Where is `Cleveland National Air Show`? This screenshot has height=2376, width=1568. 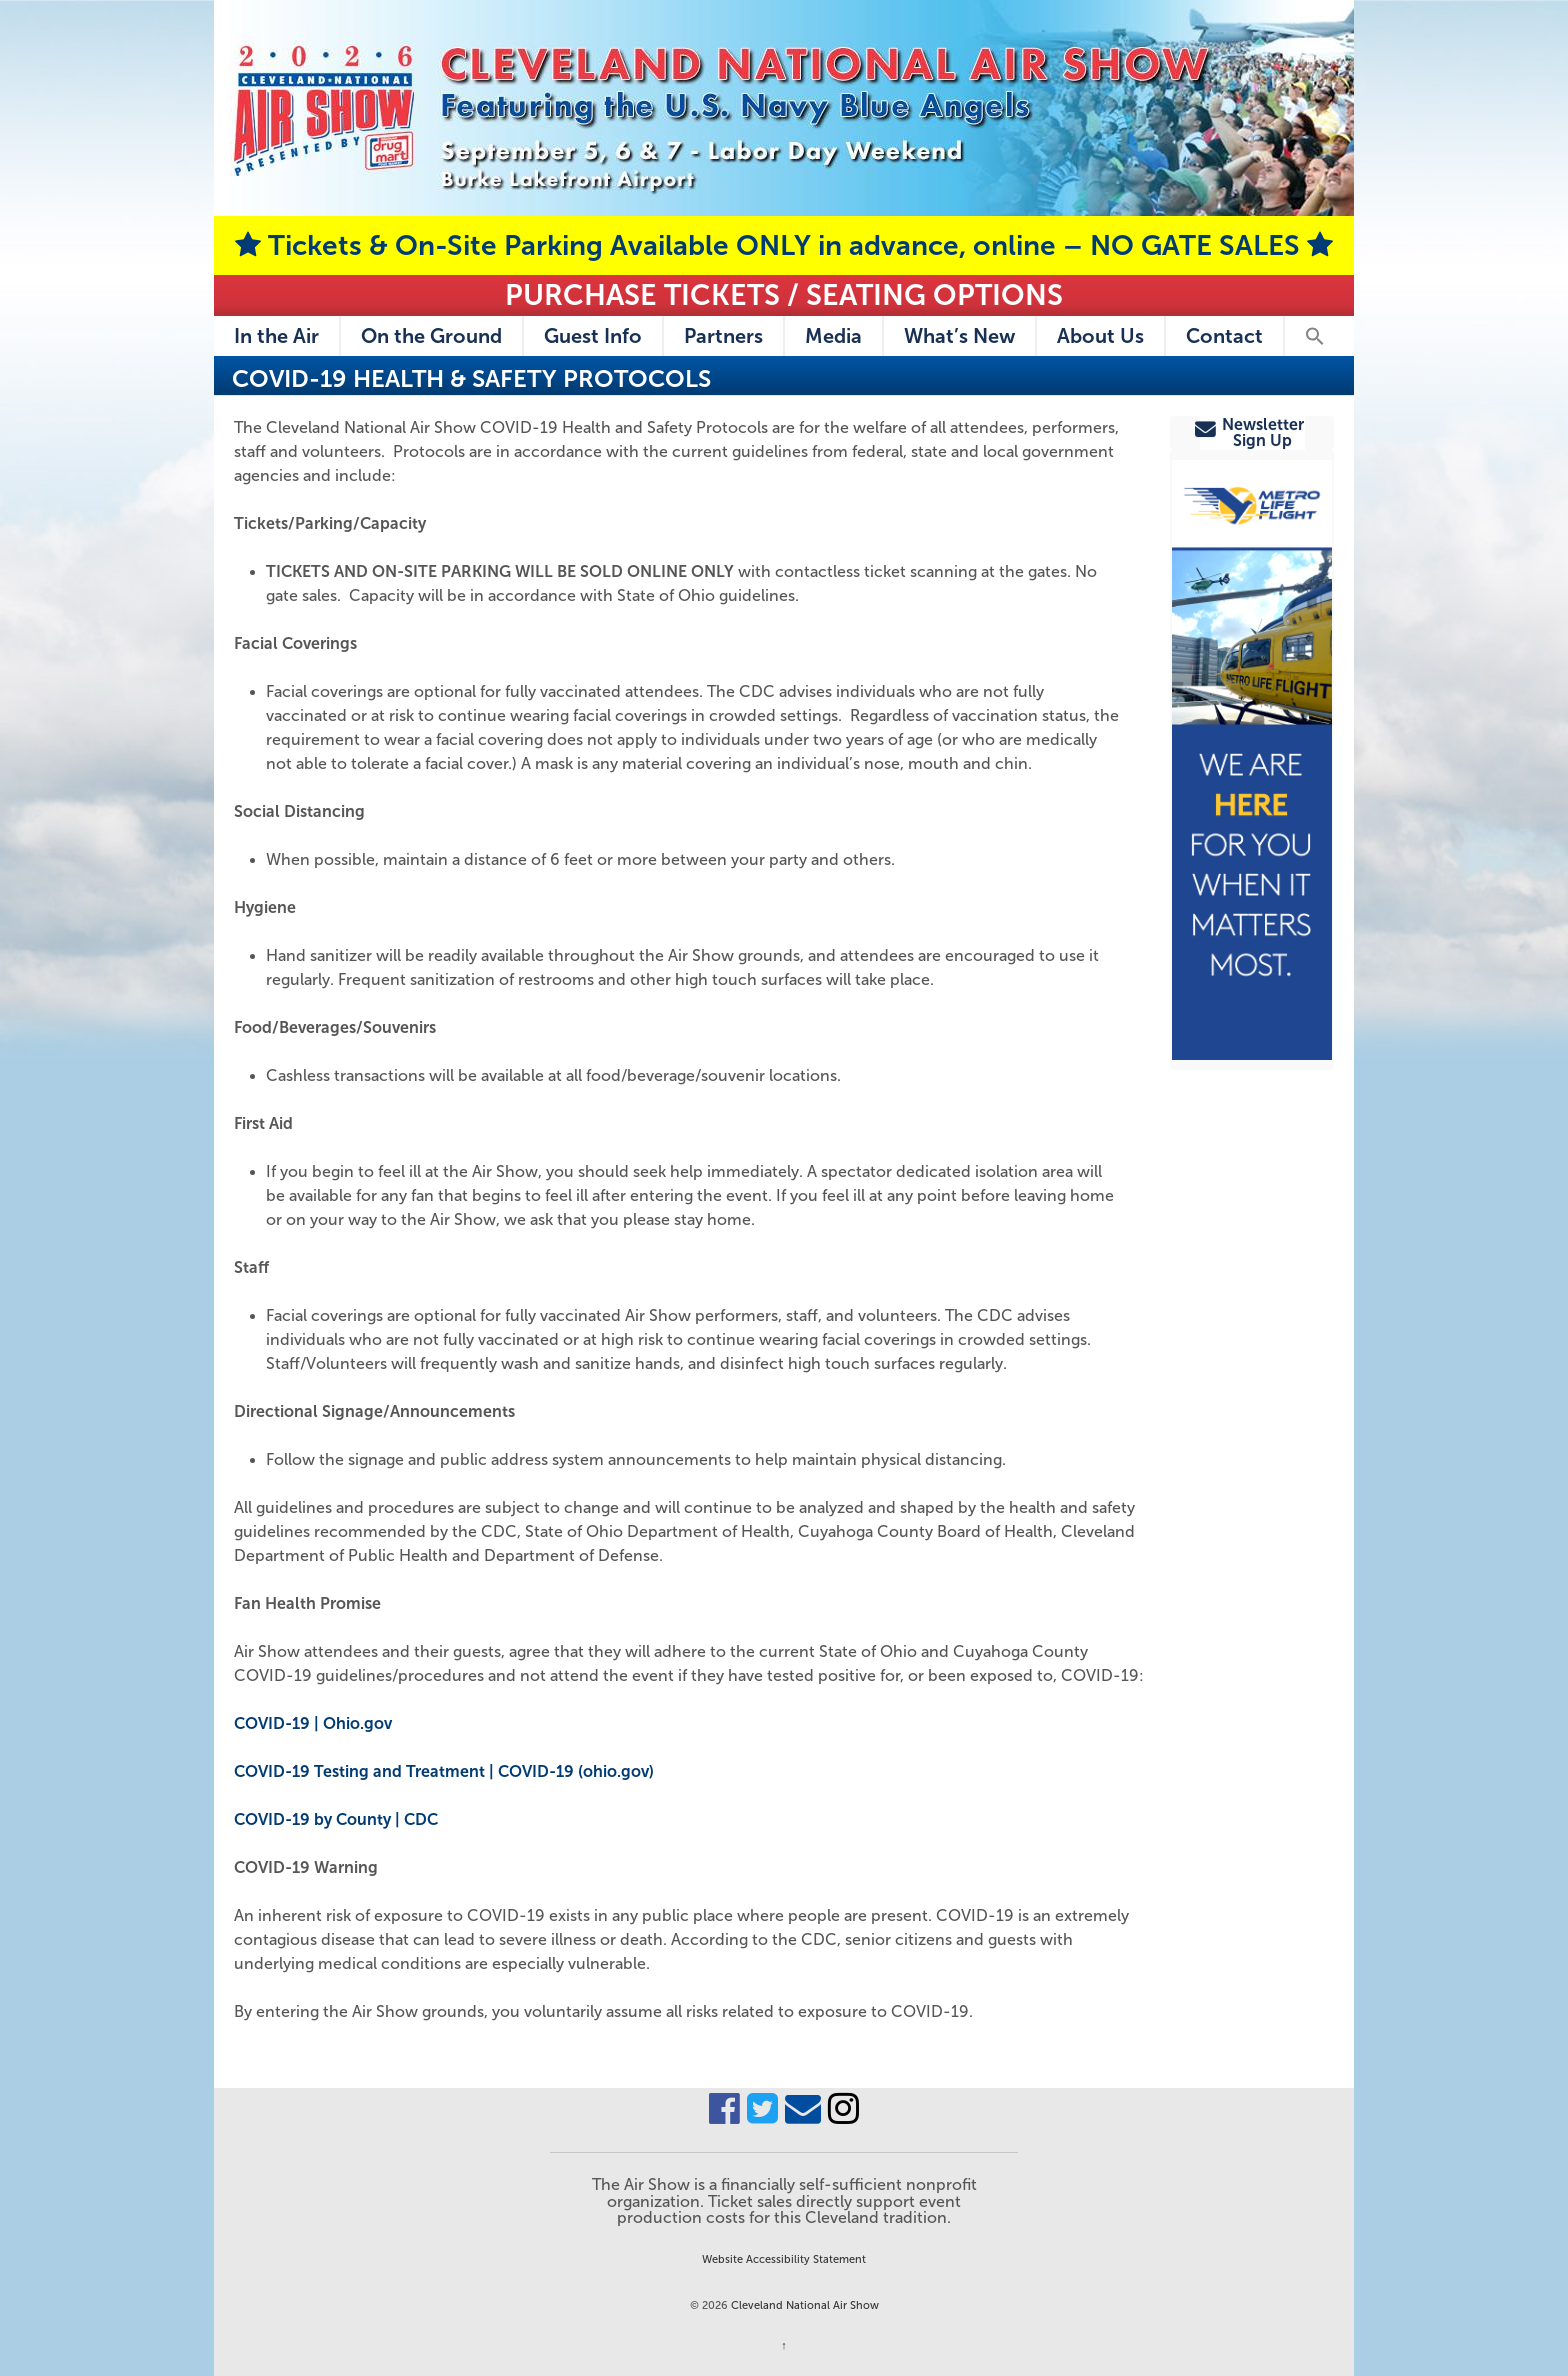 Cleveland National Air Show is located at coordinates (803, 2305).